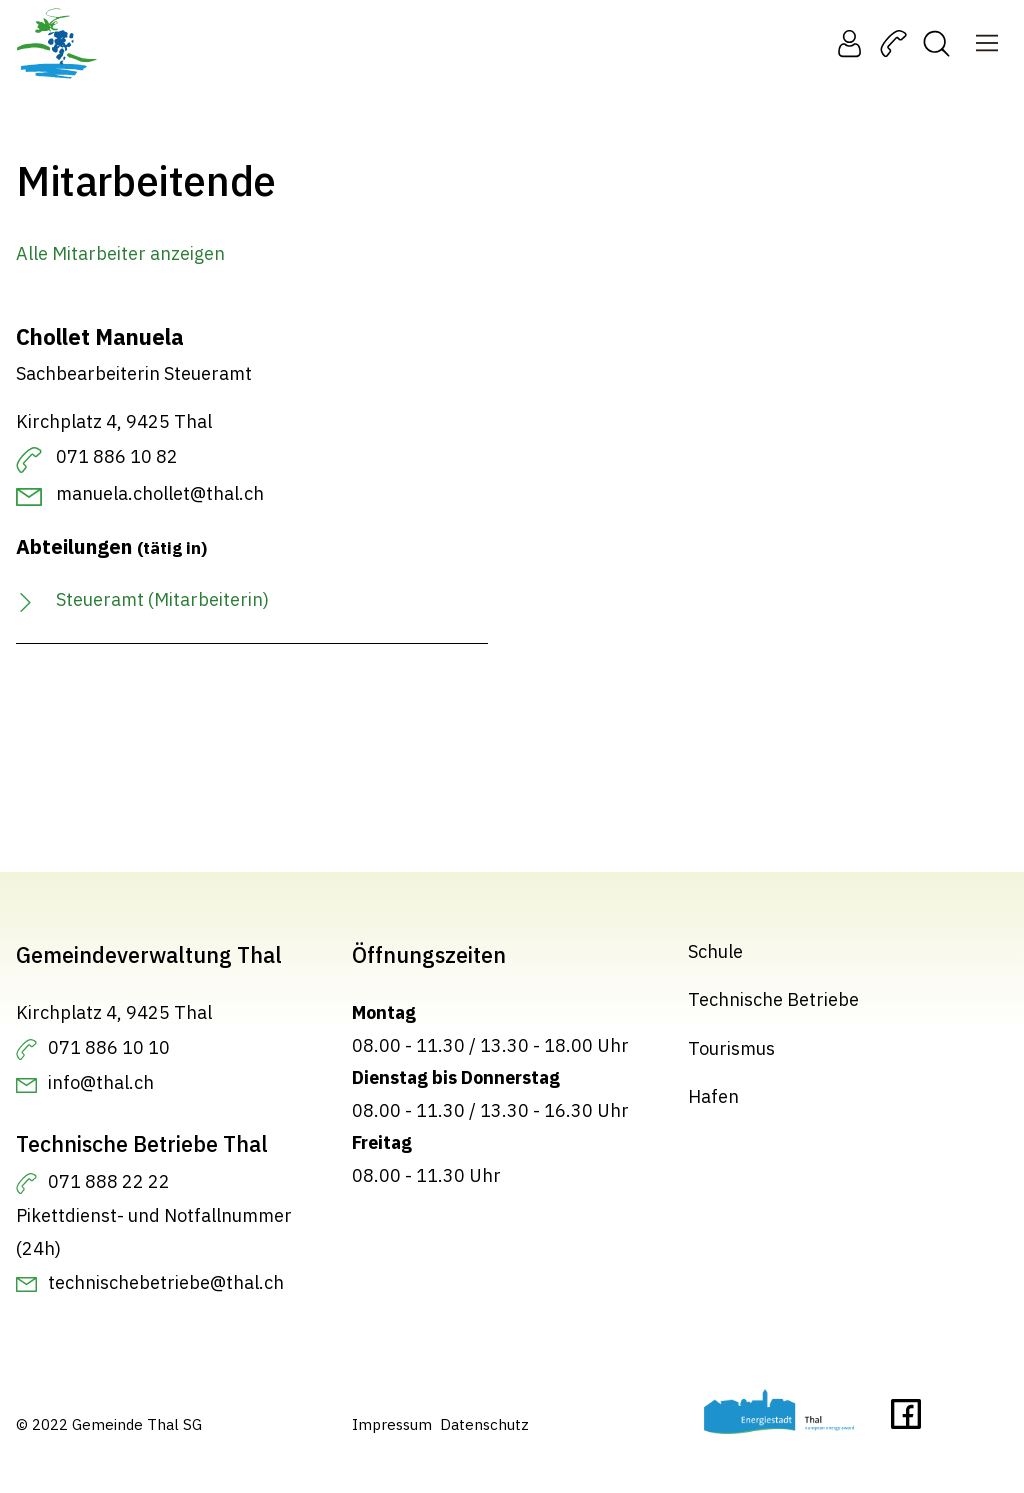 The image size is (1024, 1493). I want to click on Schule, so click(715, 951).